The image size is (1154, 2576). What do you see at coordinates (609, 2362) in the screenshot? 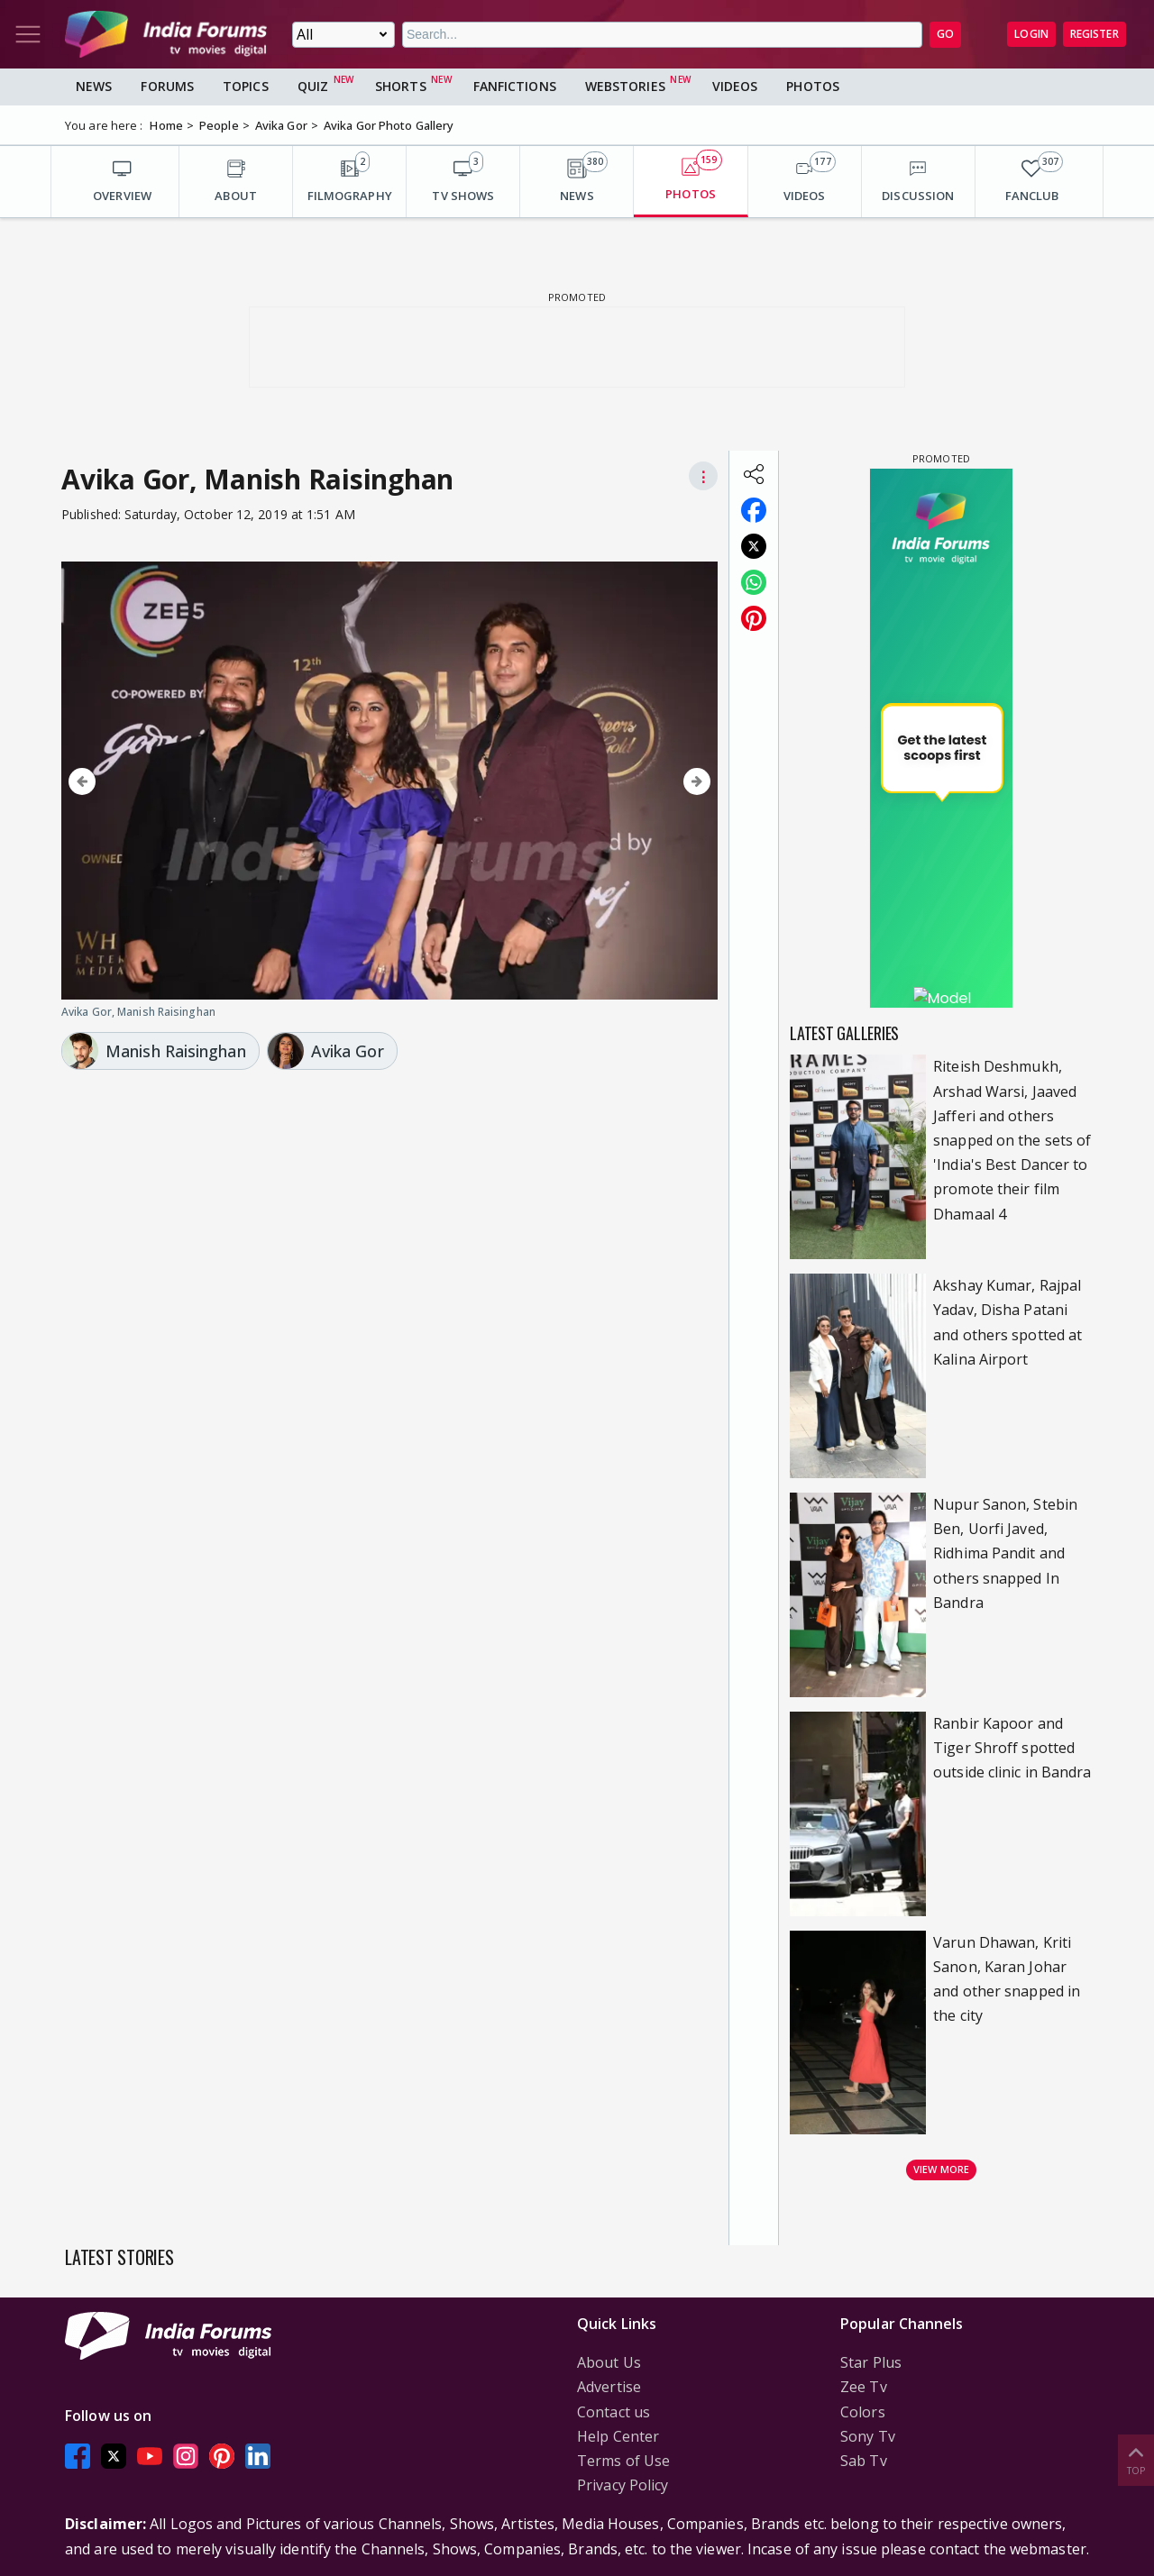
I see `About Us` at bounding box center [609, 2362].